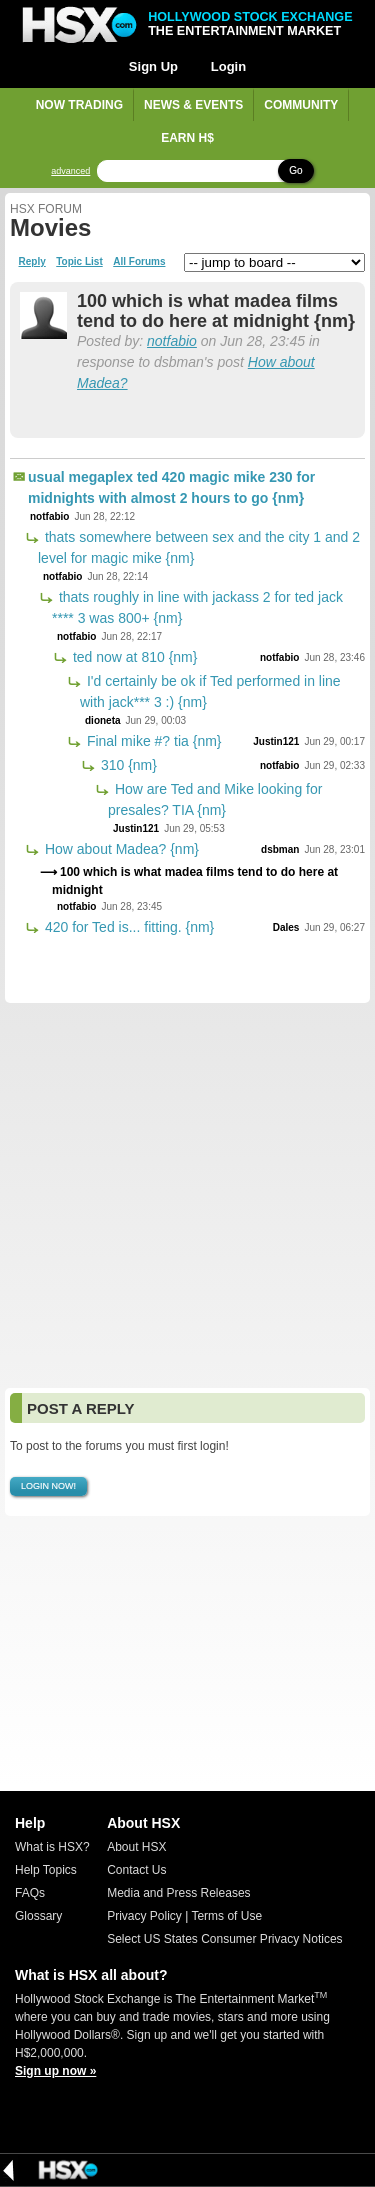 The width and height of the screenshot is (375, 2187). What do you see at coordinates (224, 1939) in the screenshot?
I see `Select US States Consumer Privacy Notices` at bounding box center [224, 1939].